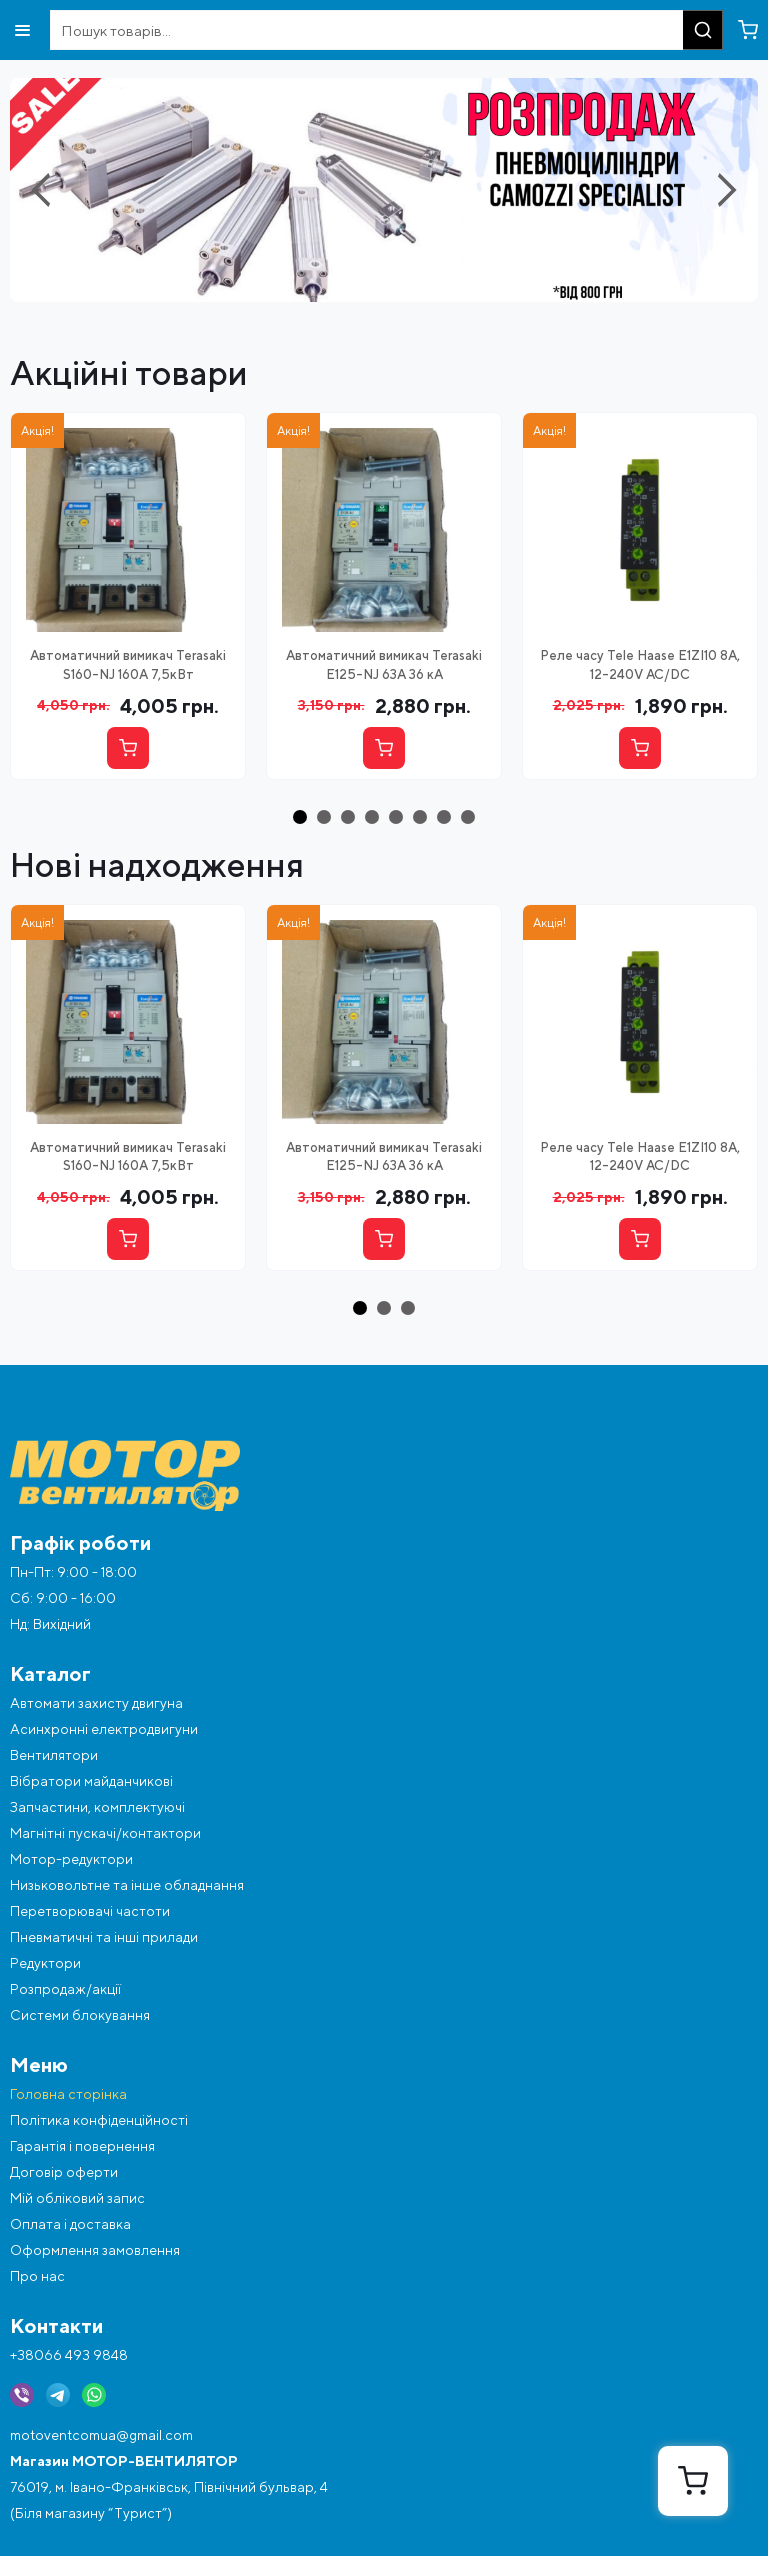 This screenshot has height=2556, width=768. I want to click on [Перейти на головну], so click(384, 1475).